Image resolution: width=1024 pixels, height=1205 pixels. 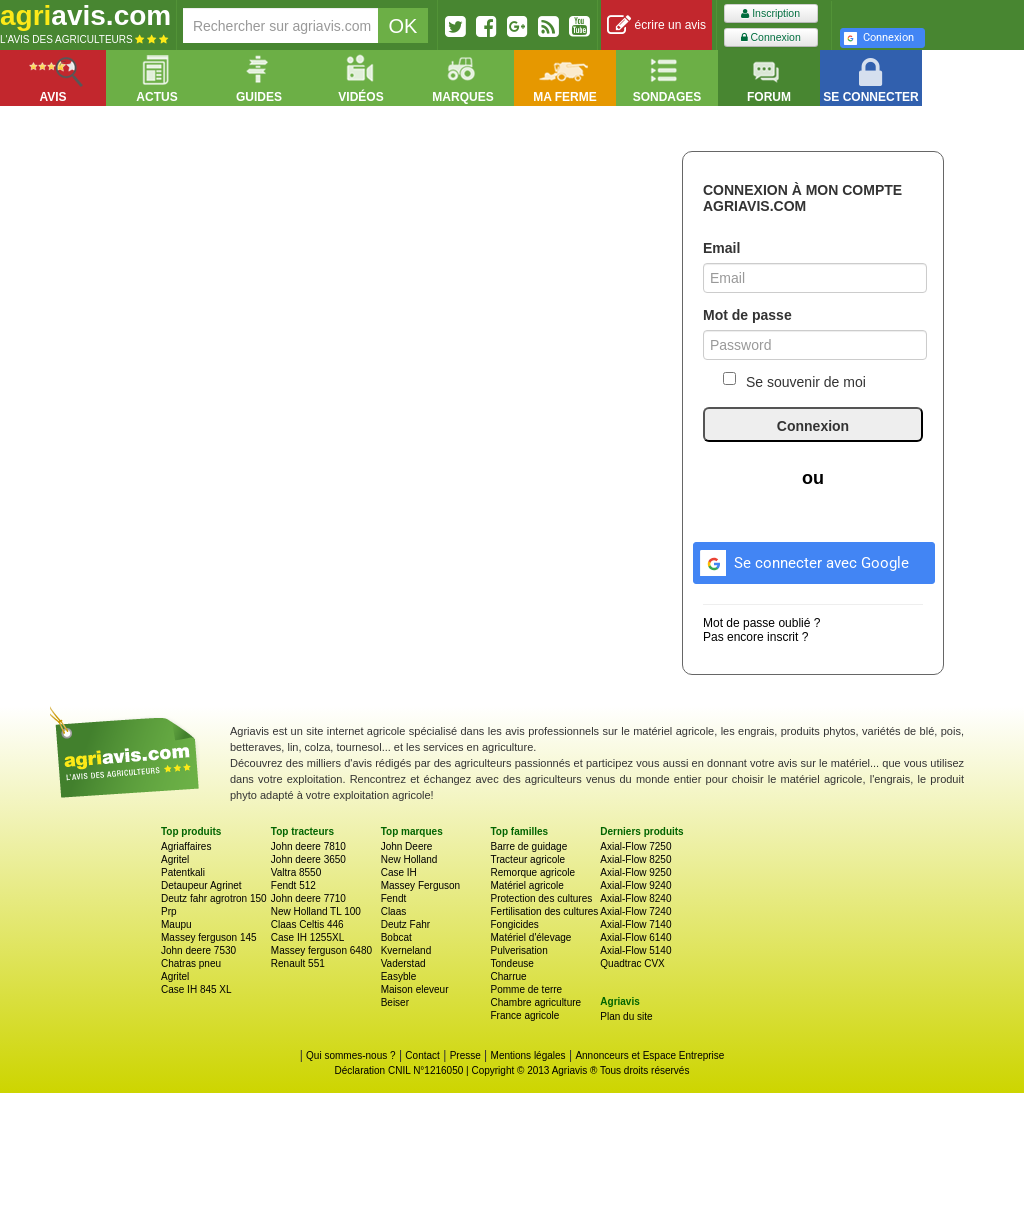 What do you see at coordinates (771, 37) in the screenshot?
I see `Connexion` at bounding box center [771, 37].